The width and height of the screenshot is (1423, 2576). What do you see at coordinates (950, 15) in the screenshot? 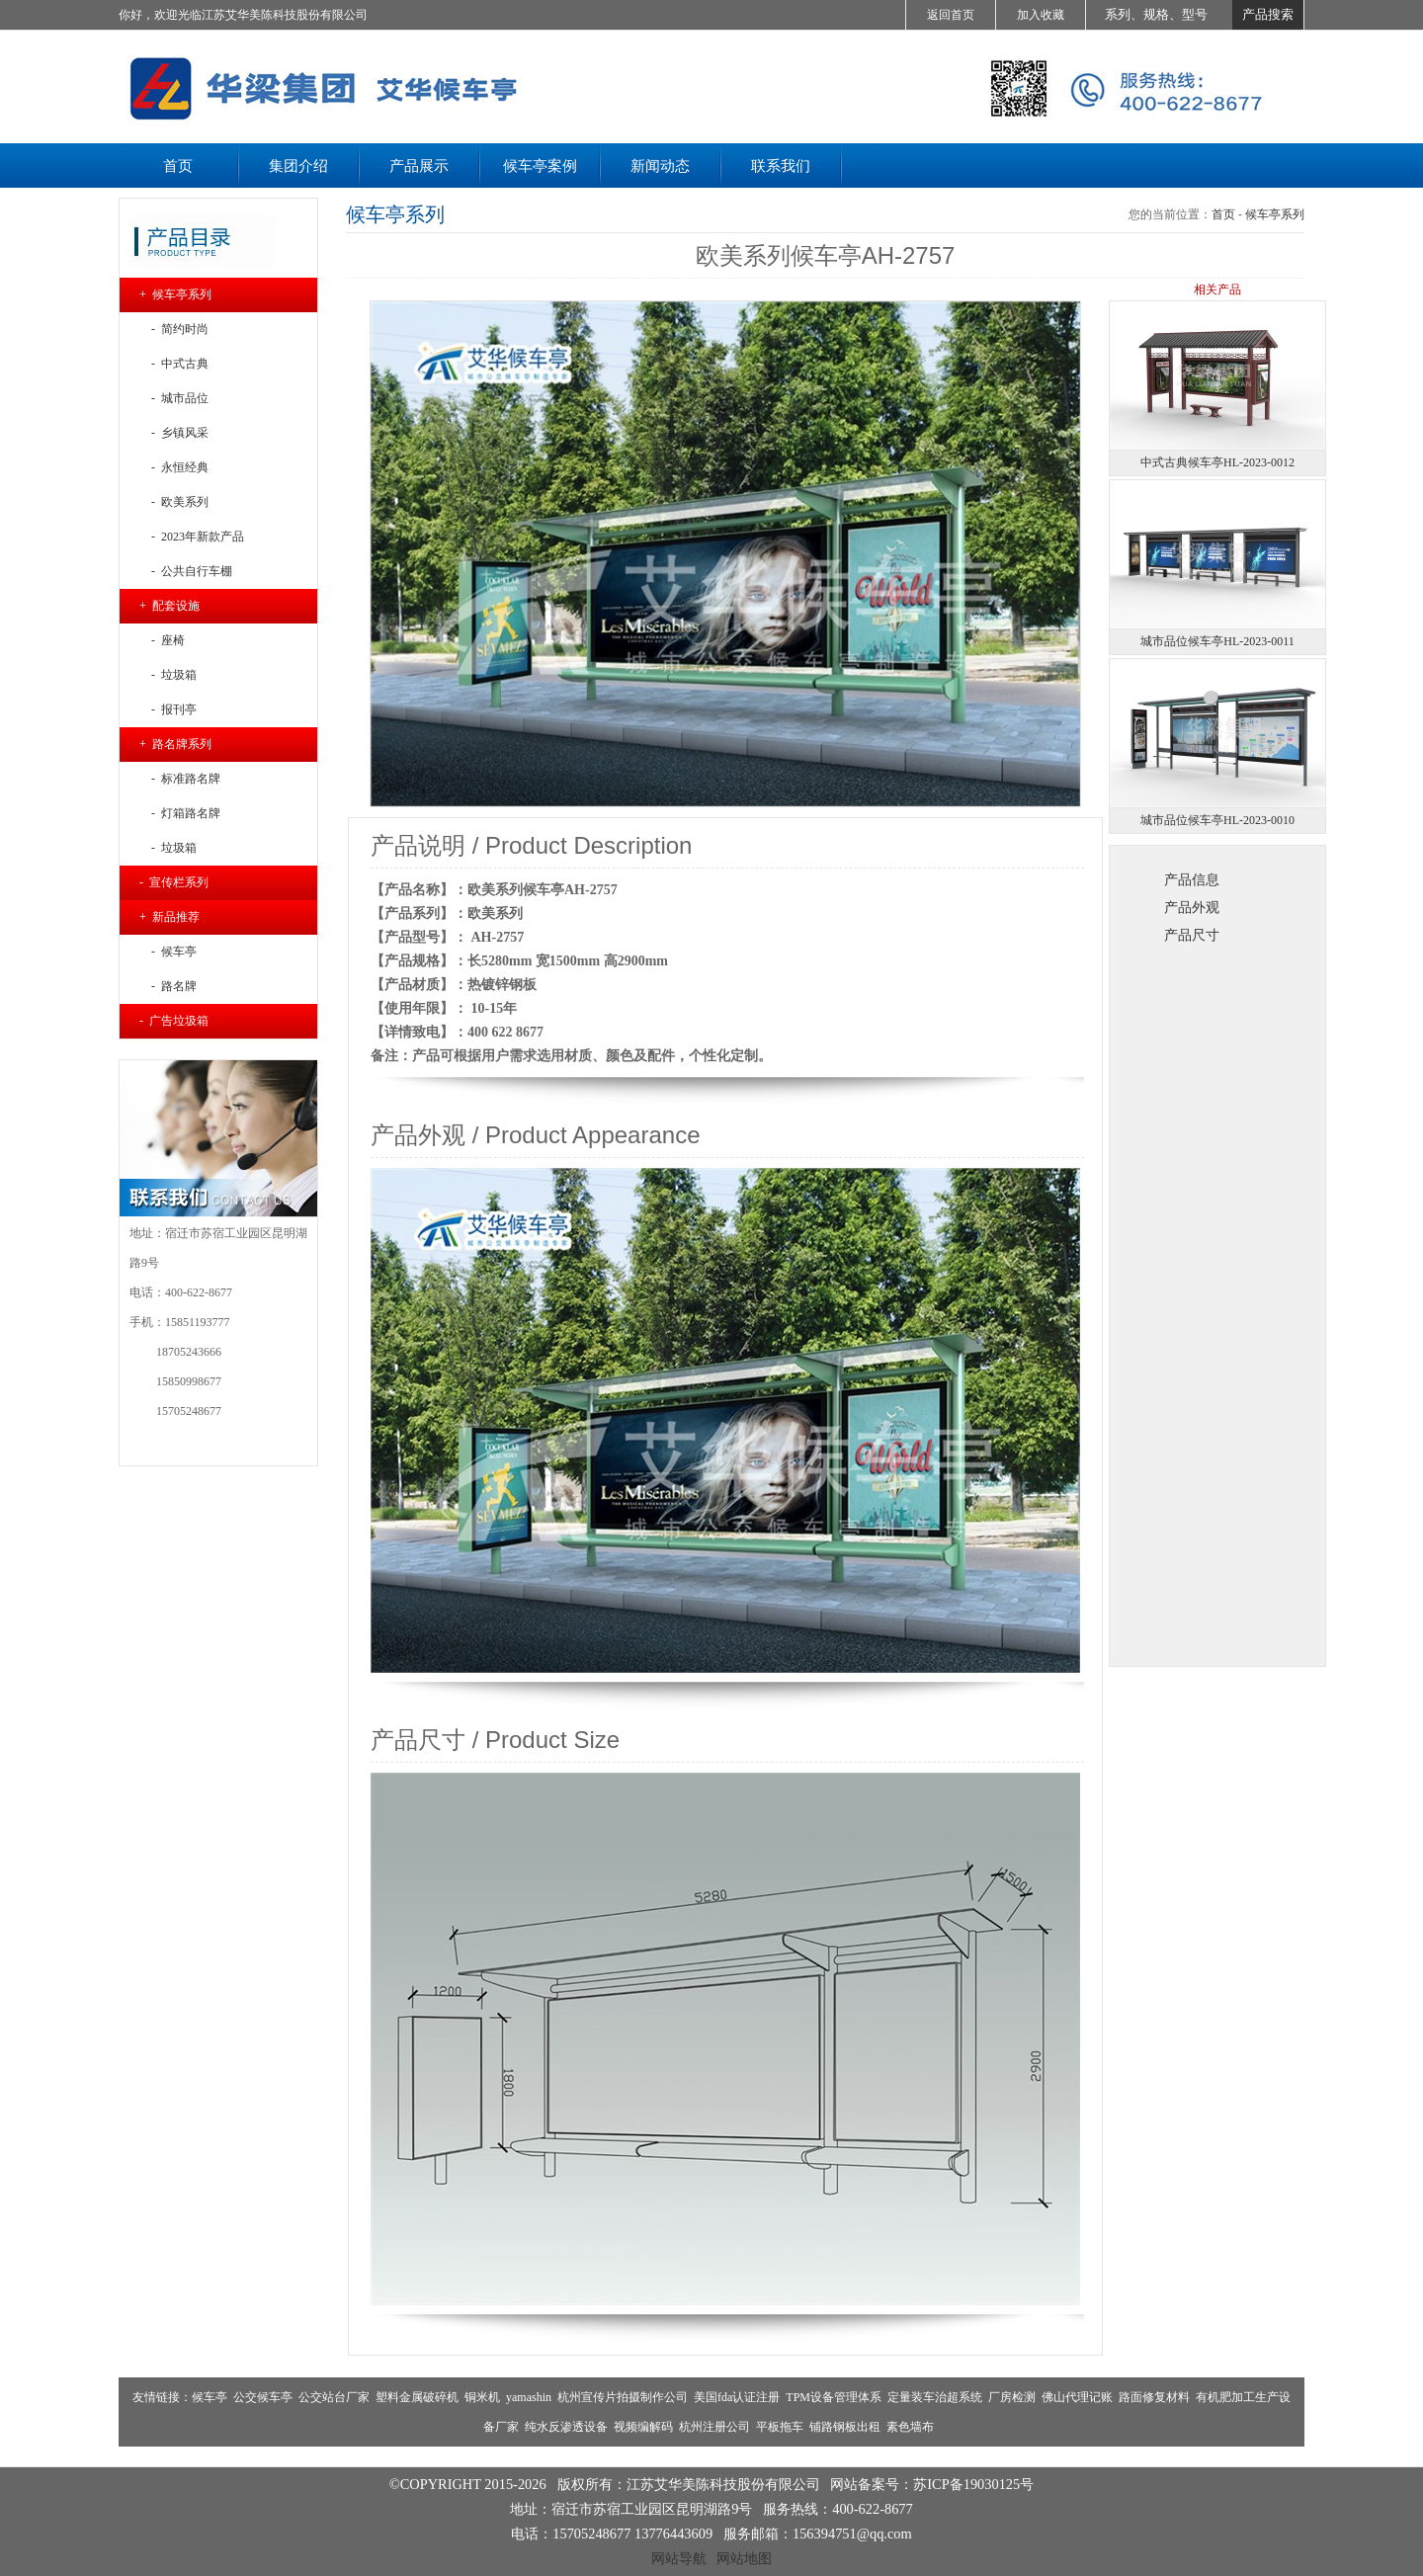
I see `返回首页` at bounding box center [950, 15].